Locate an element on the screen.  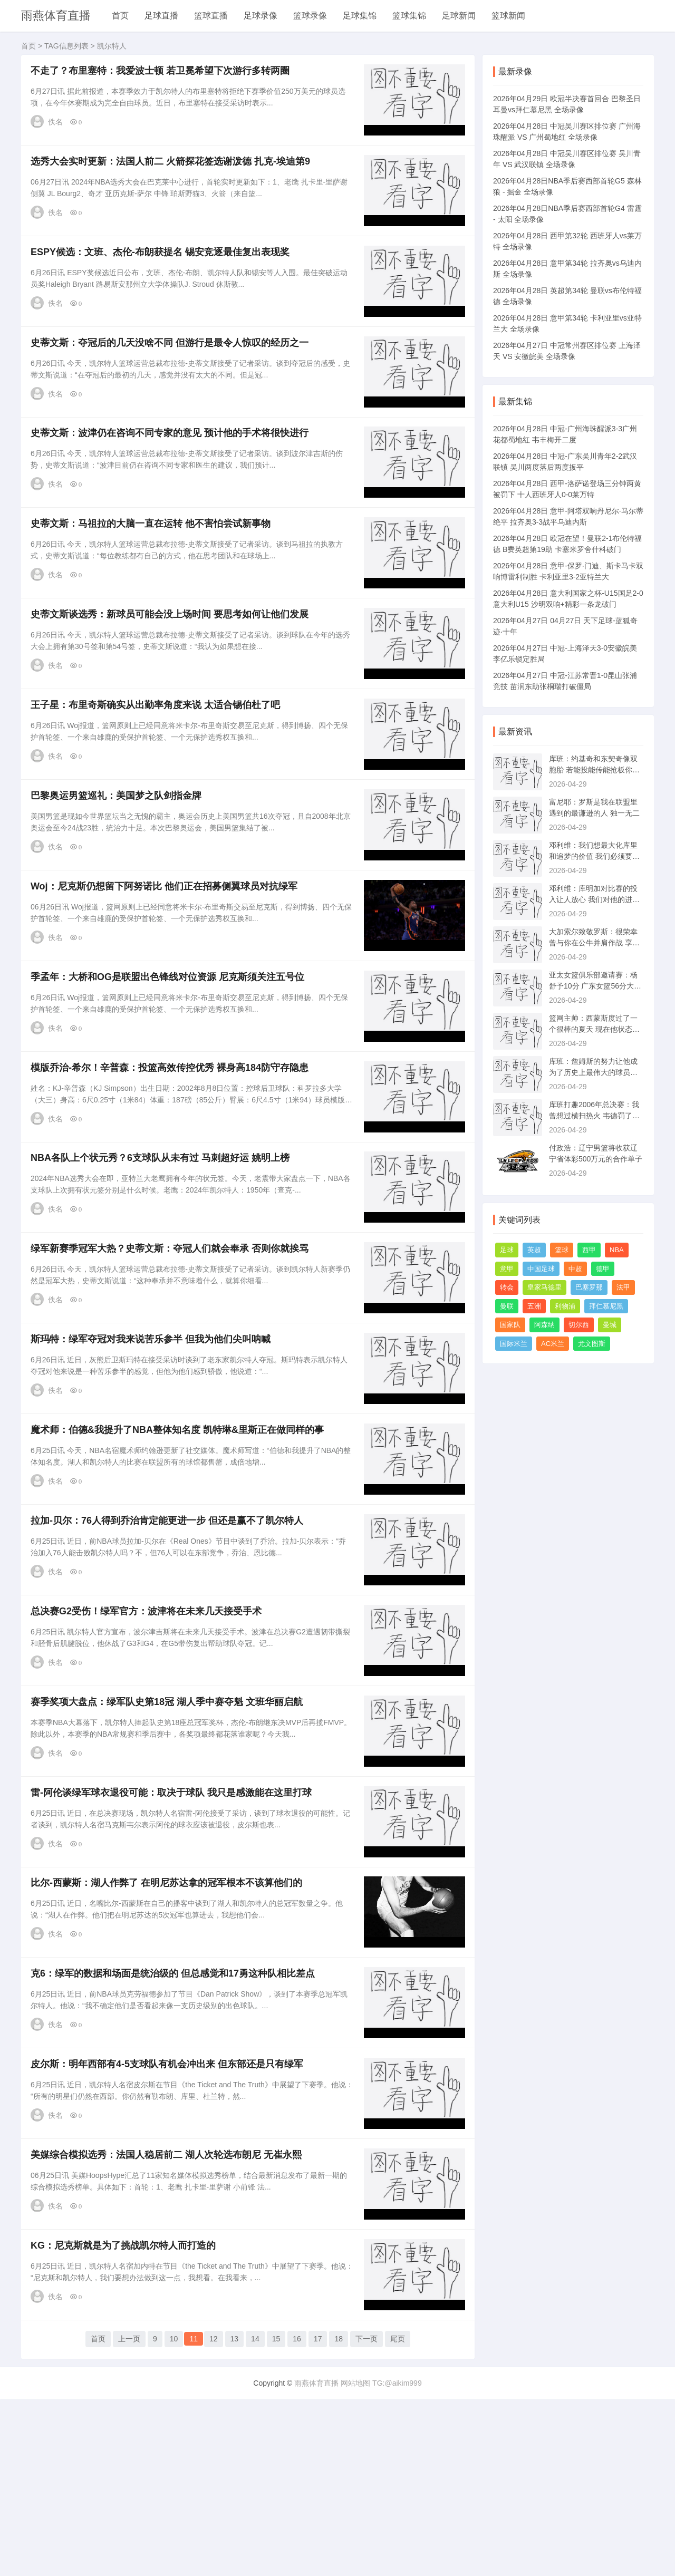
史蒂文斯：波津仍在咨询不同专家的意见 预计他的手术将很快进行 is located at coordinates (173, 466).